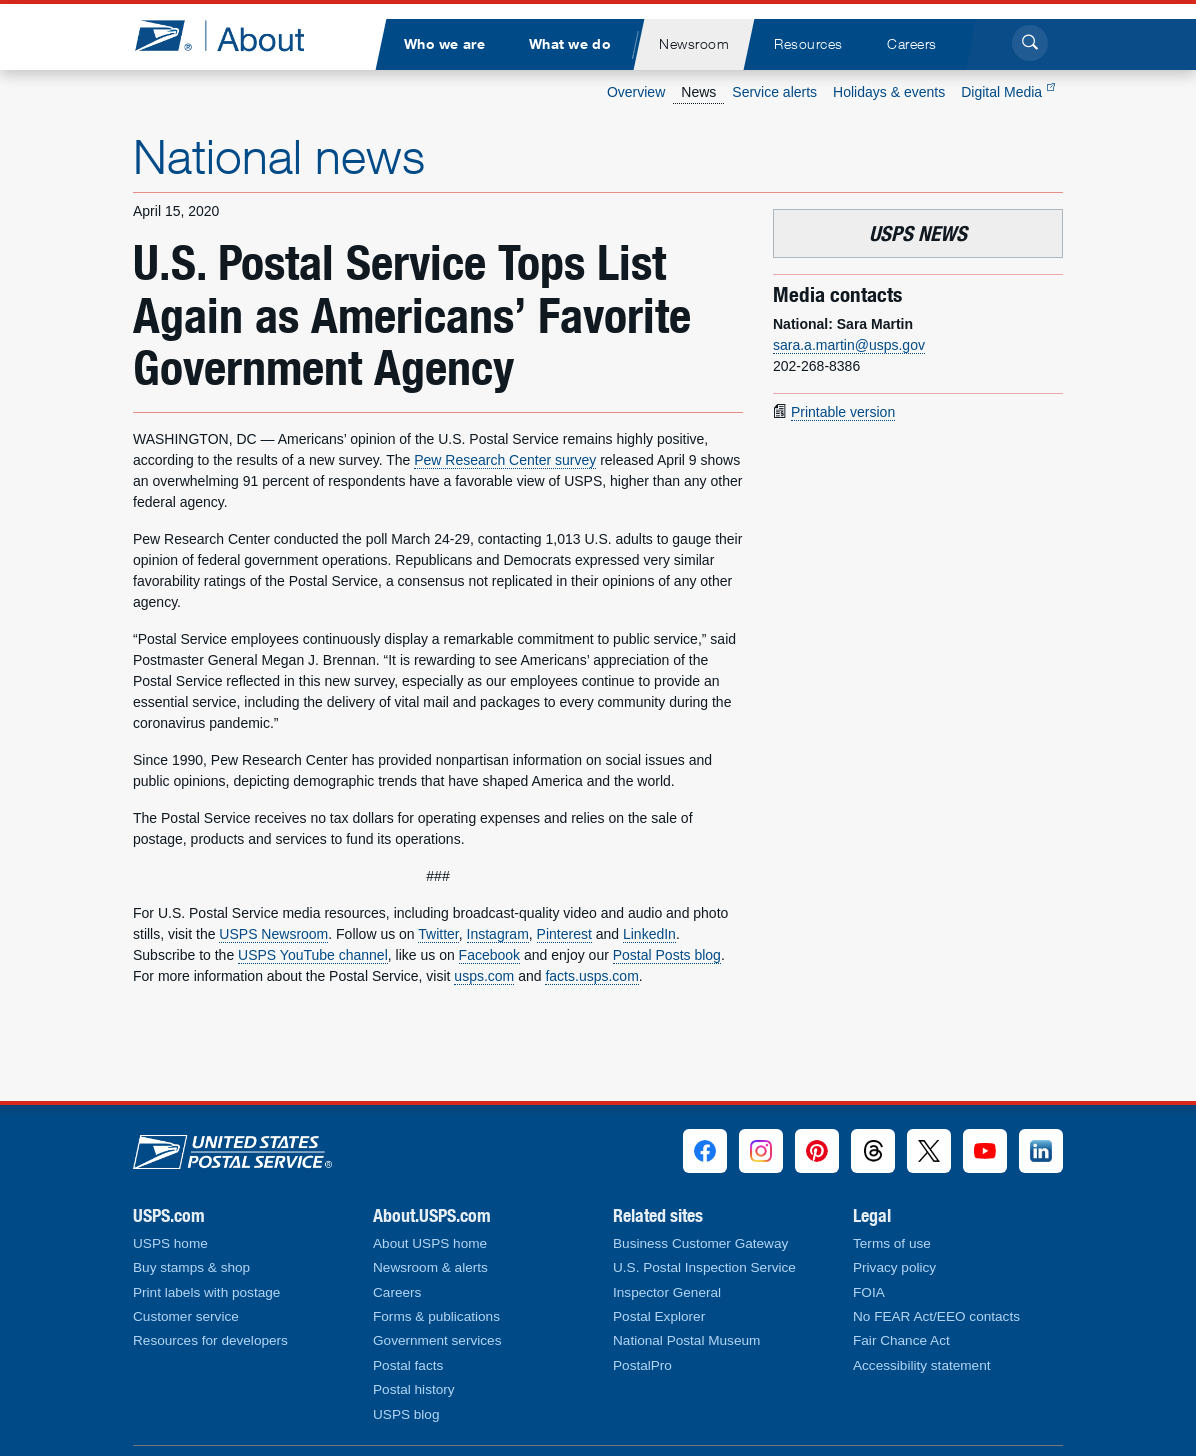 The width and height of the screenshot is (1196, 1456). Describe the element at coordinates (437, 1340) in the screenshot. I see `Government services` at that location.